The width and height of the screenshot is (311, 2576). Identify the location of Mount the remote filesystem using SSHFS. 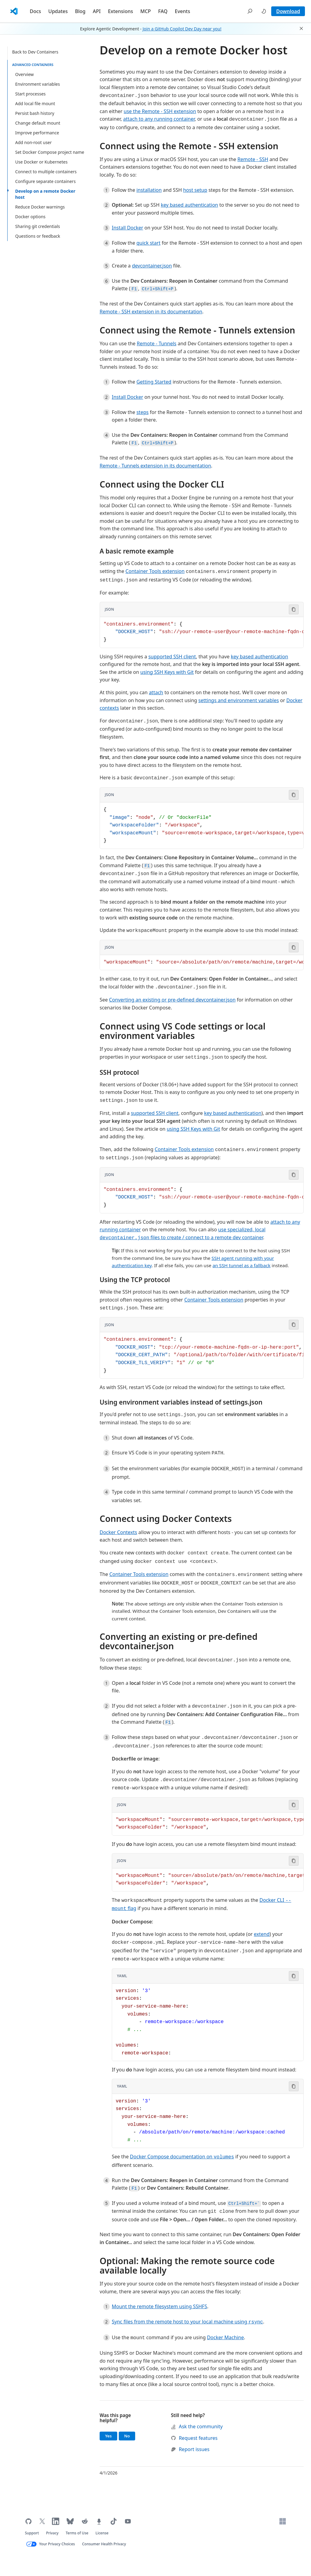
(159, 2306).